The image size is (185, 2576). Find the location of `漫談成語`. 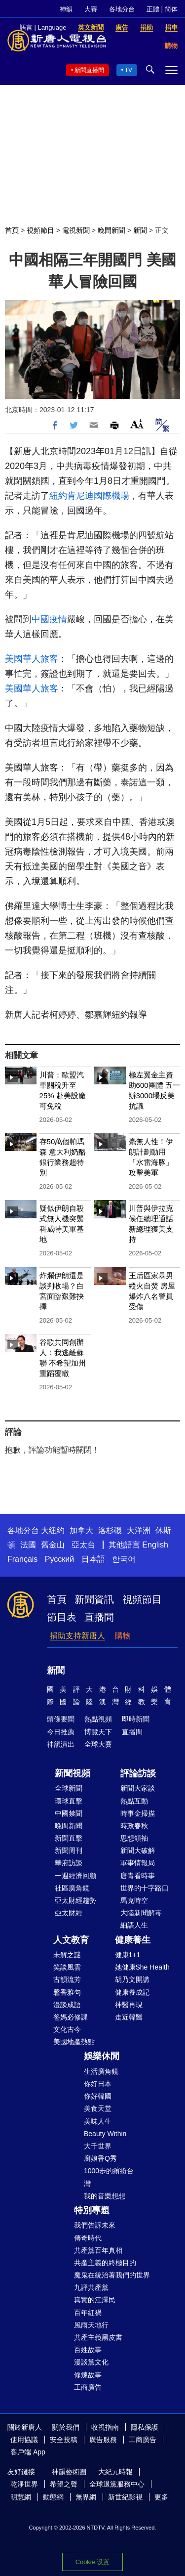

漫談成語 is located at coordinates (67, 2005).